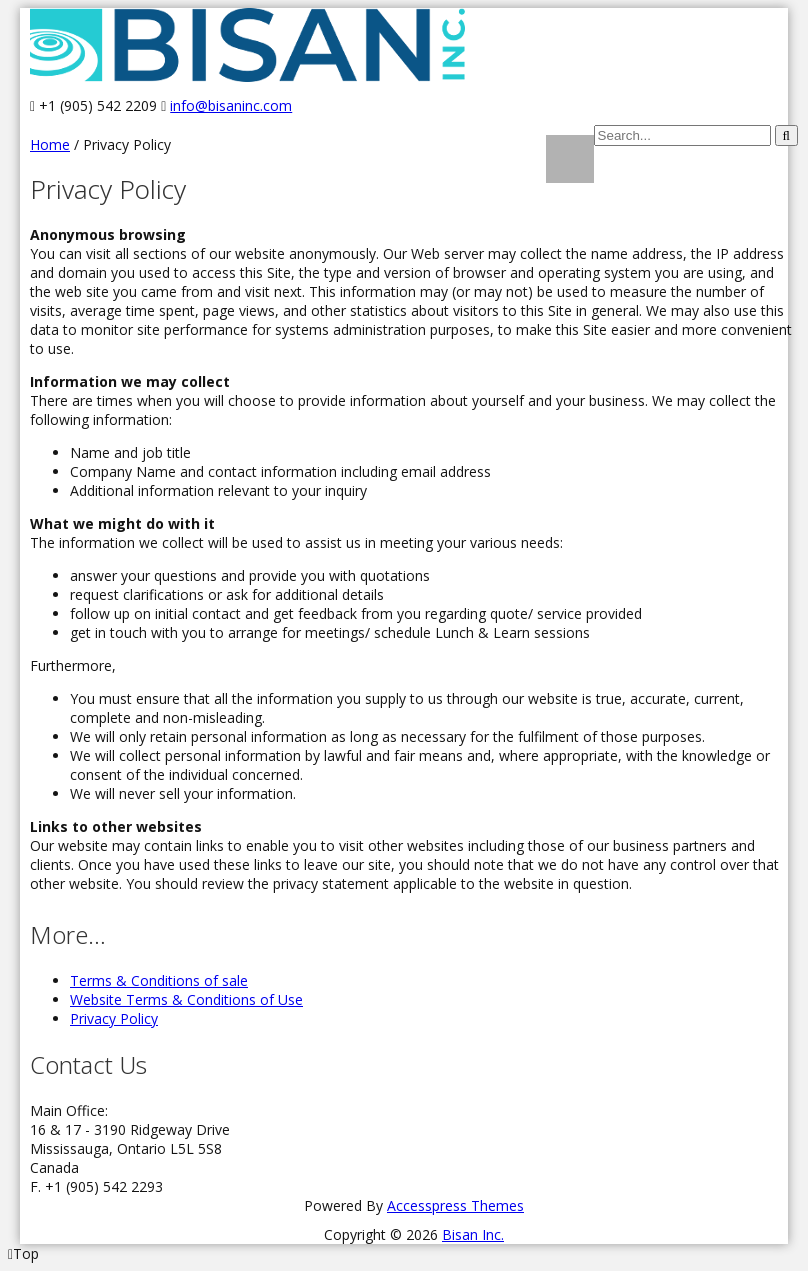 The width and height of the screenshot is (808, 1271). What do you see at coordinates (114, 1018) in the screenshot?
I see `Privacy Policy` at bounding box center [114, 1018].